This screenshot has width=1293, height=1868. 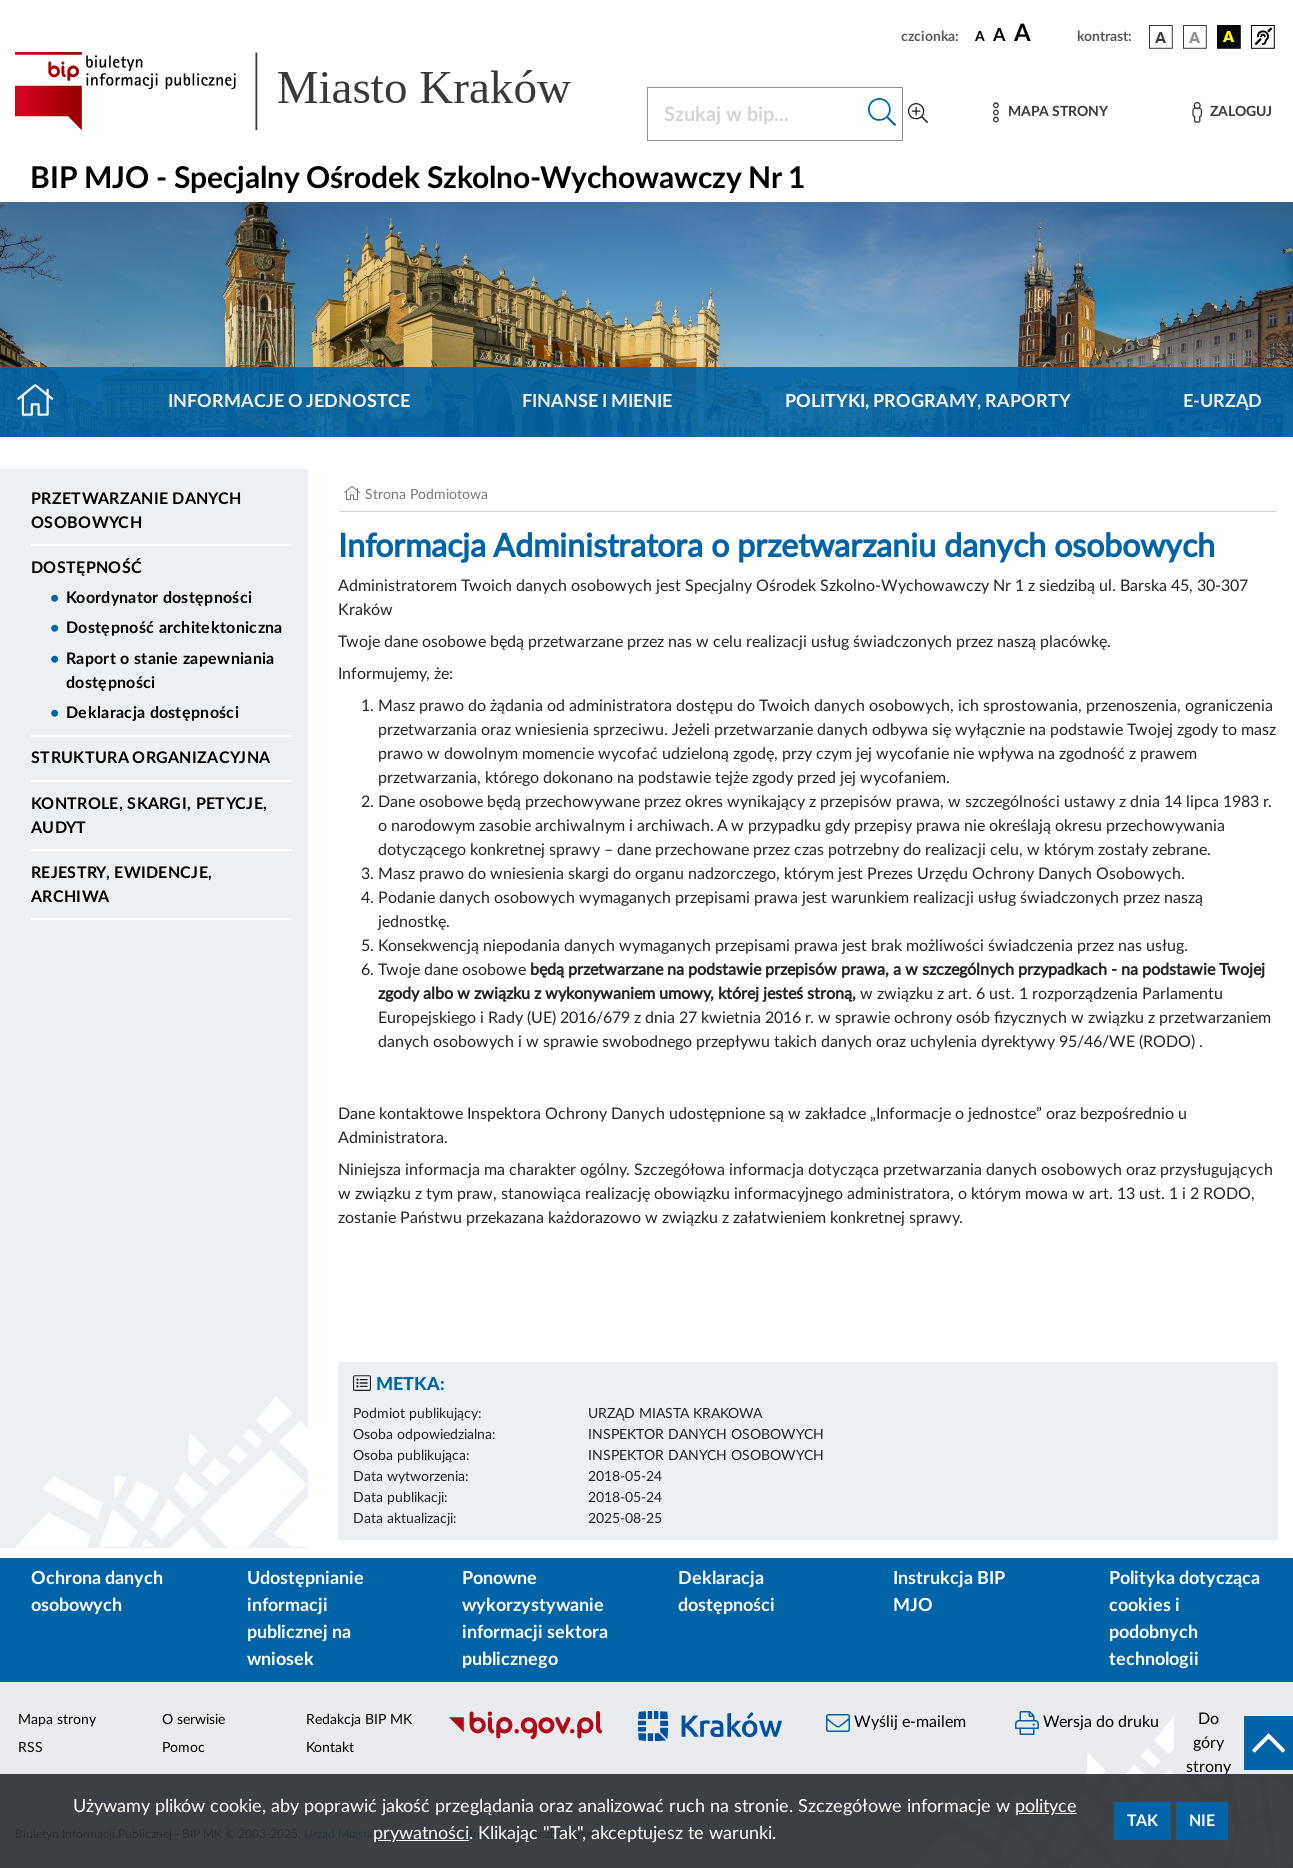 I want to click on Tak, so click(x=1142, y=1821).